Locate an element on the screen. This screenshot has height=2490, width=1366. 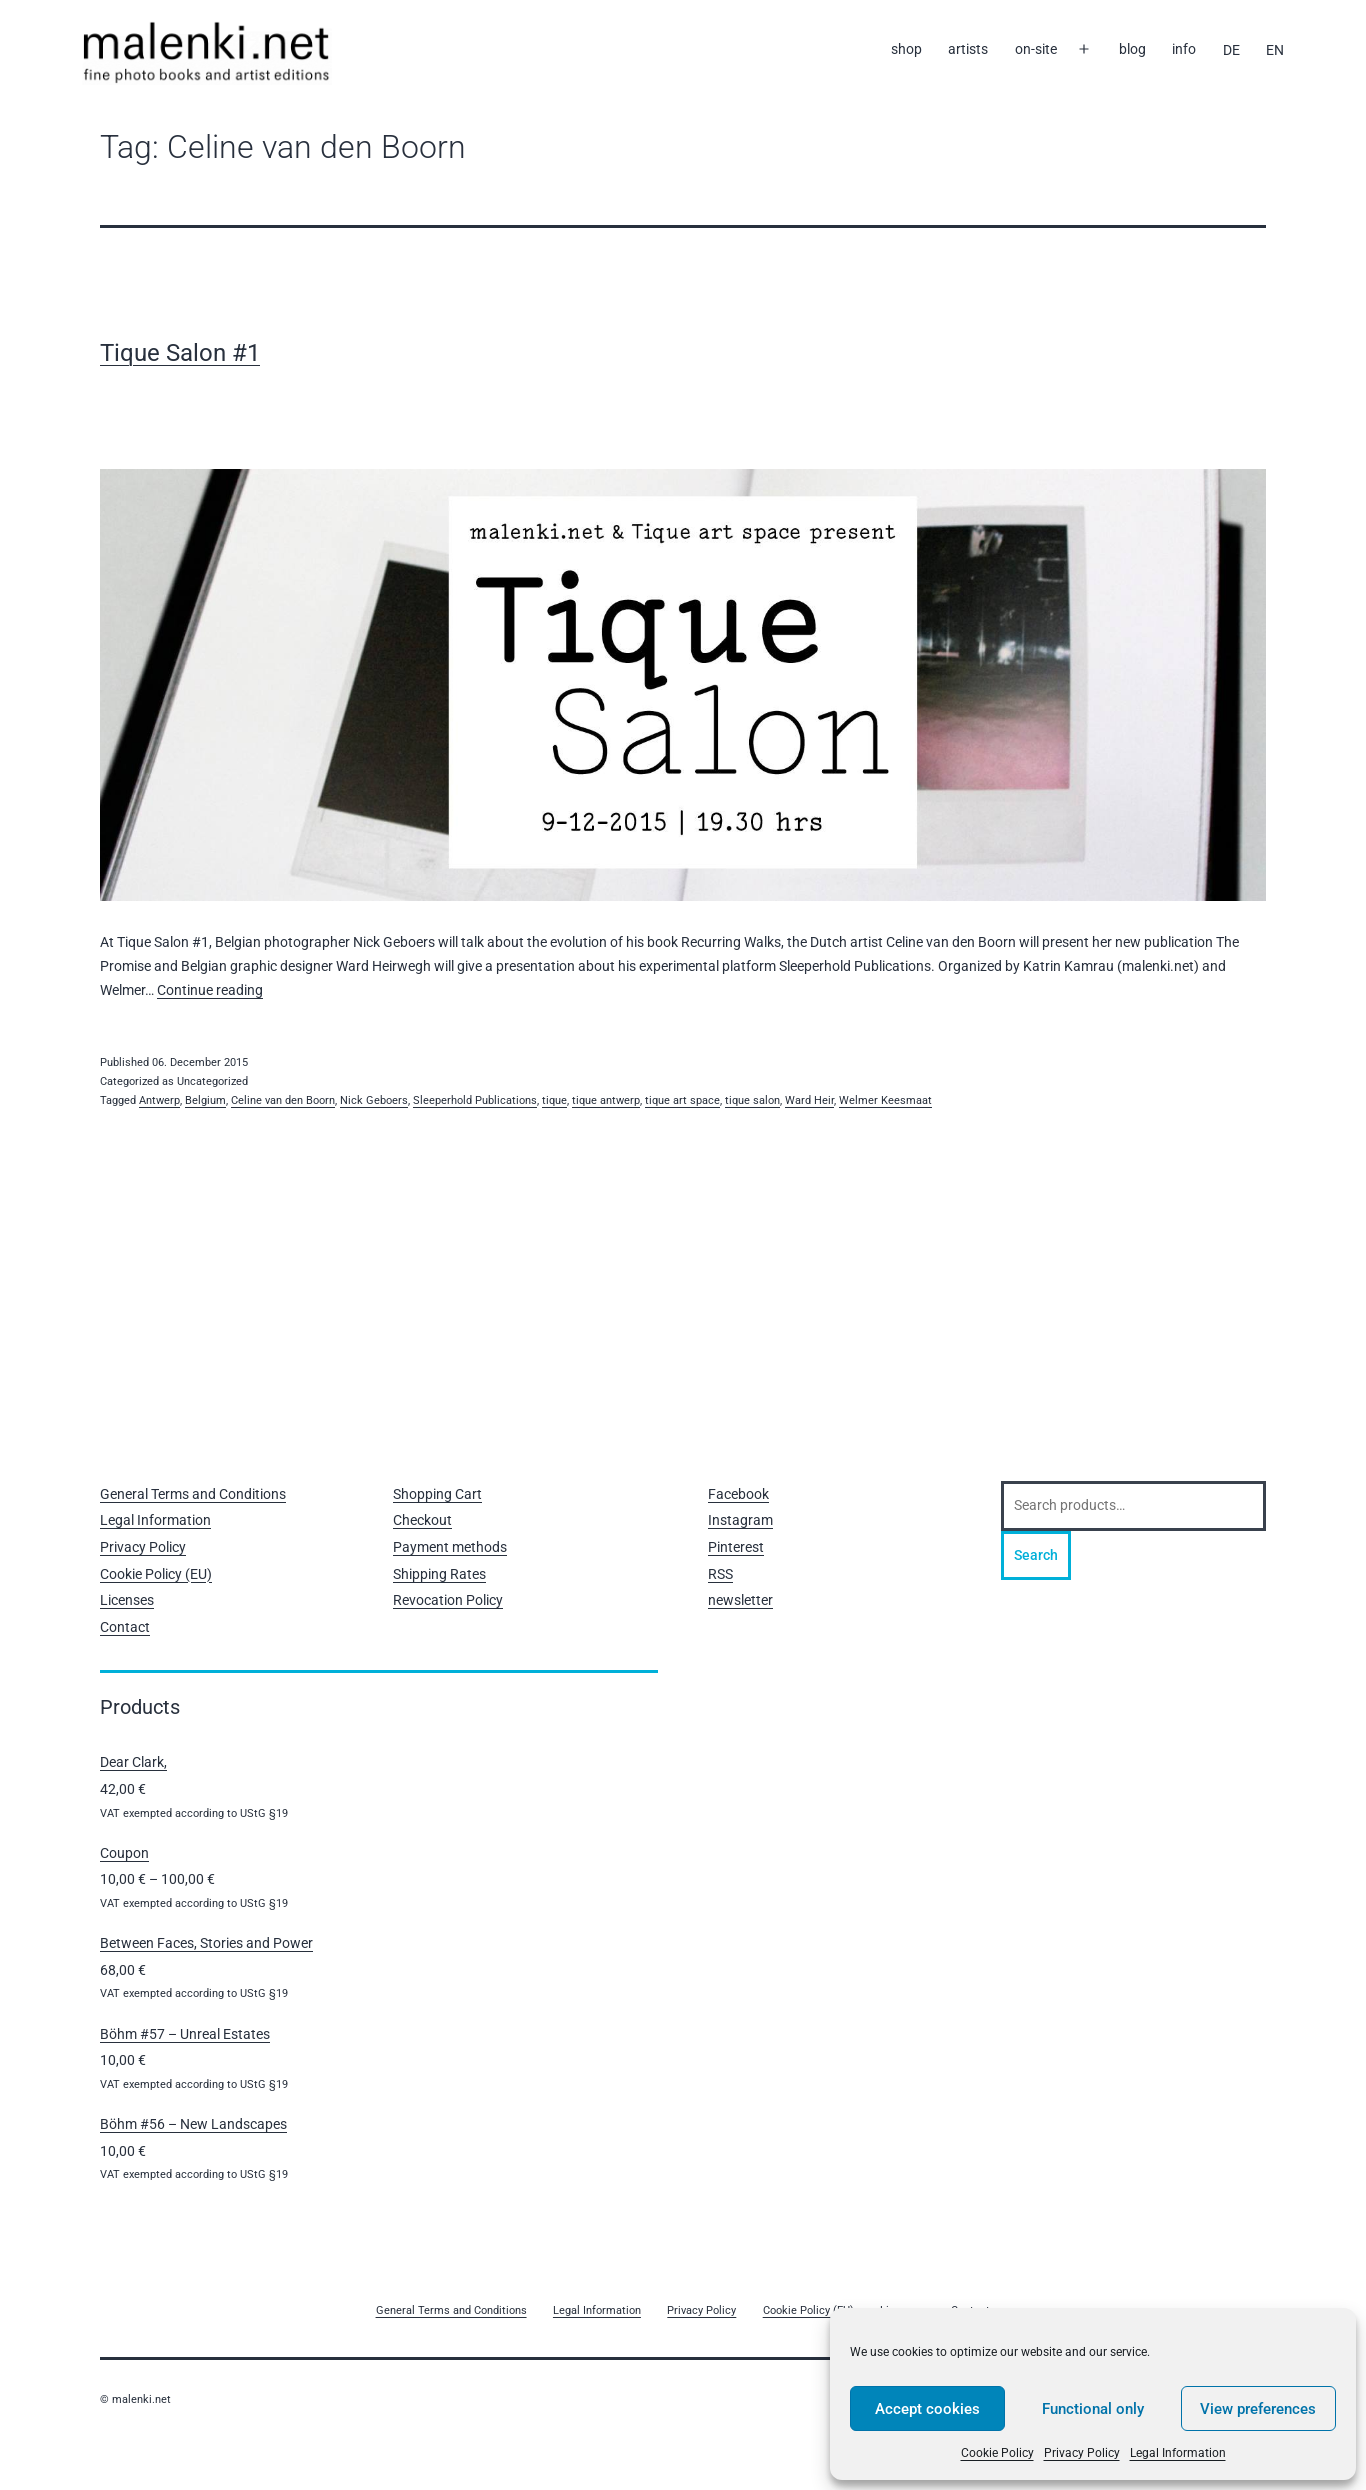
blog is located at coordinates (1132, 49).